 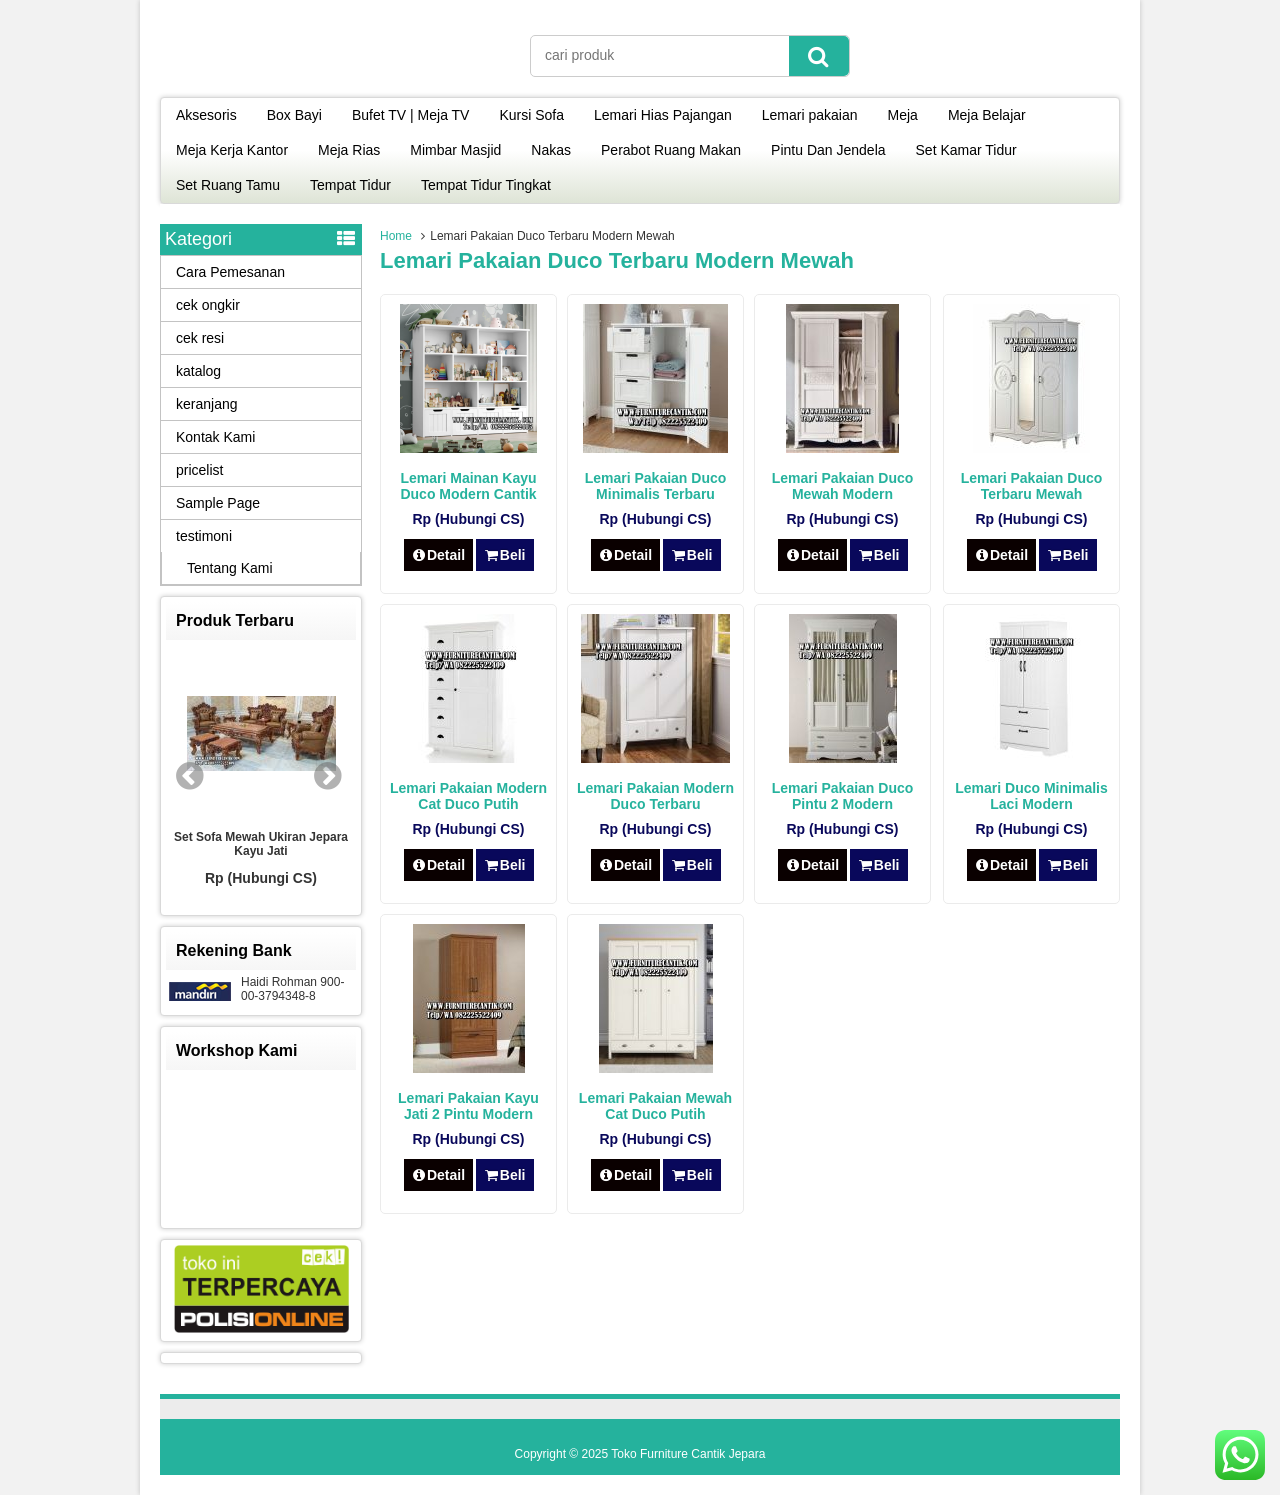 What do you see at coordinates (486, 185) in the screenshot?
I see `Tempat Tidur Tingkat` at bounding box center [486, 185].